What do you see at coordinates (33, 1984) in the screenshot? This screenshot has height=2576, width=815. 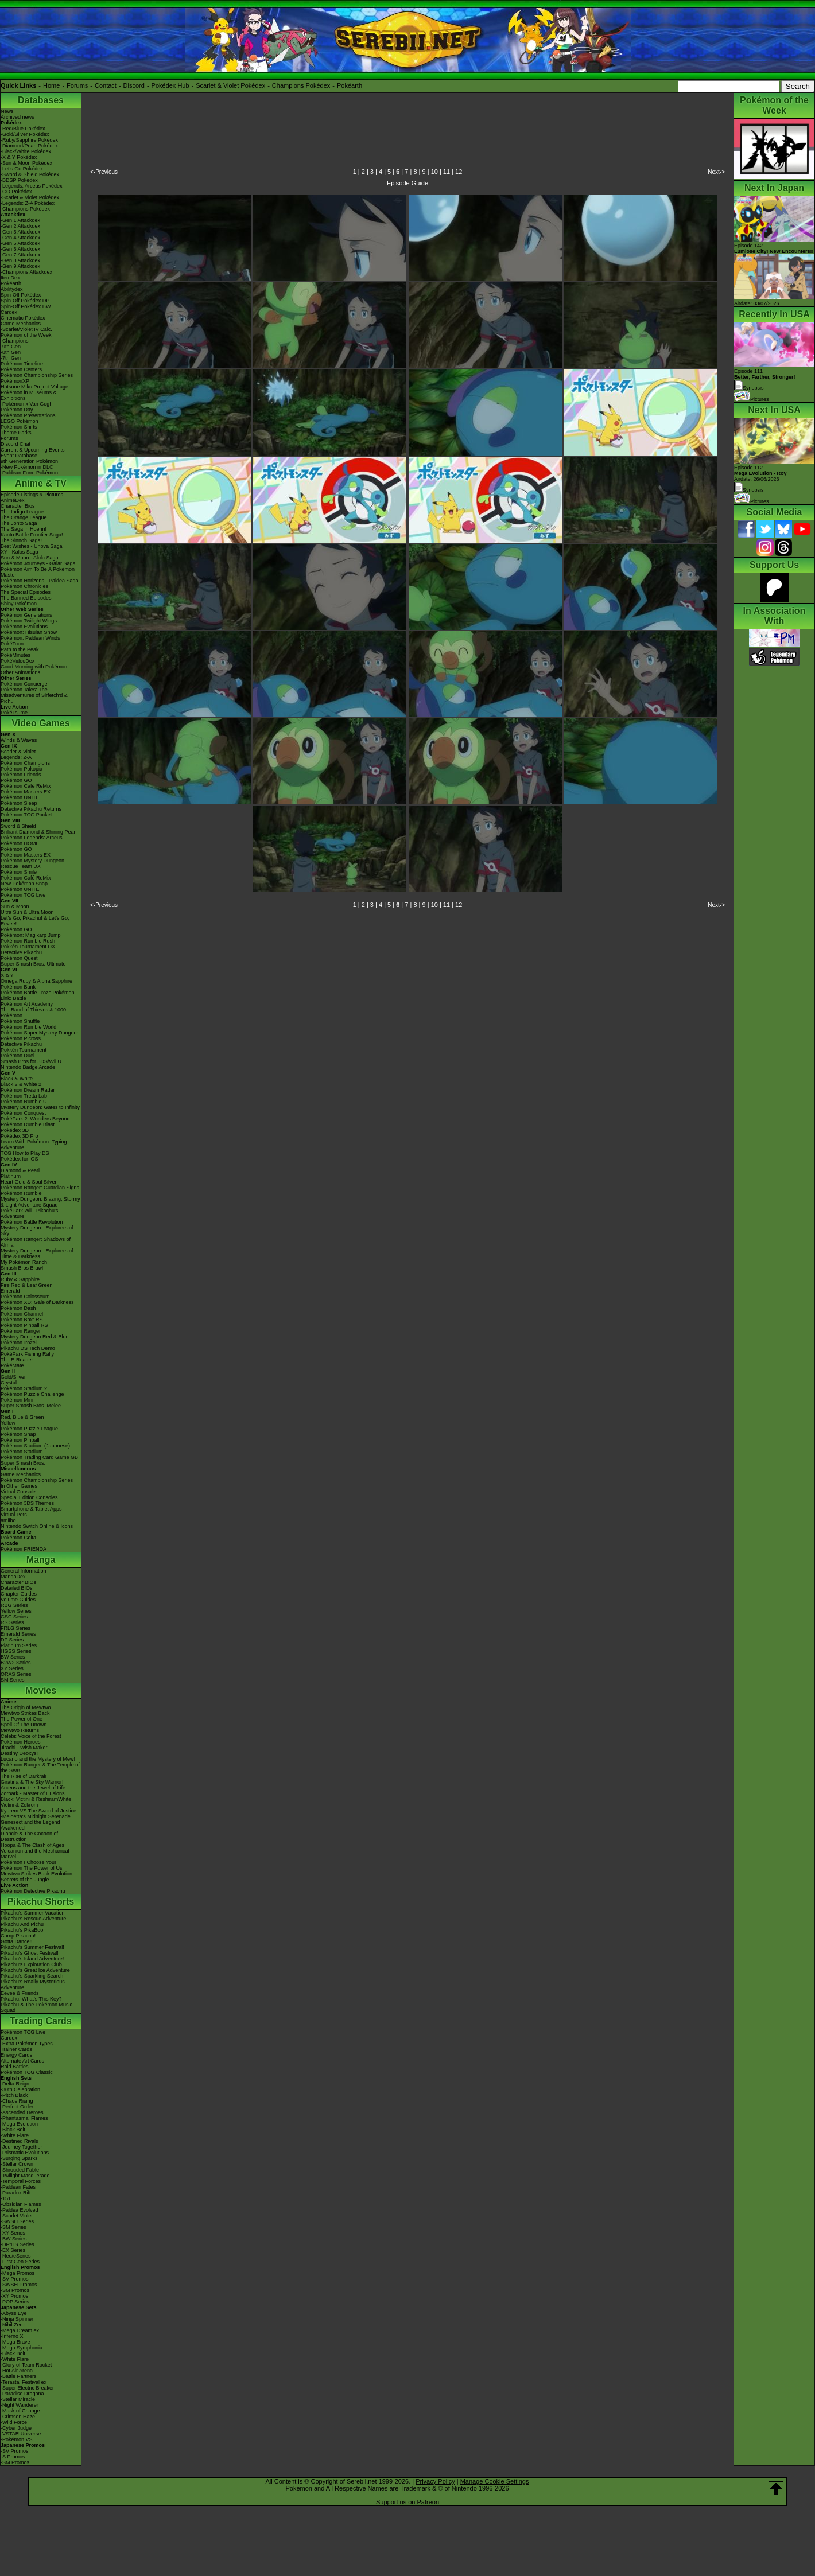 I see `Pikachu's Really Mysterious Adventure` at bounding box center [33, 1984].